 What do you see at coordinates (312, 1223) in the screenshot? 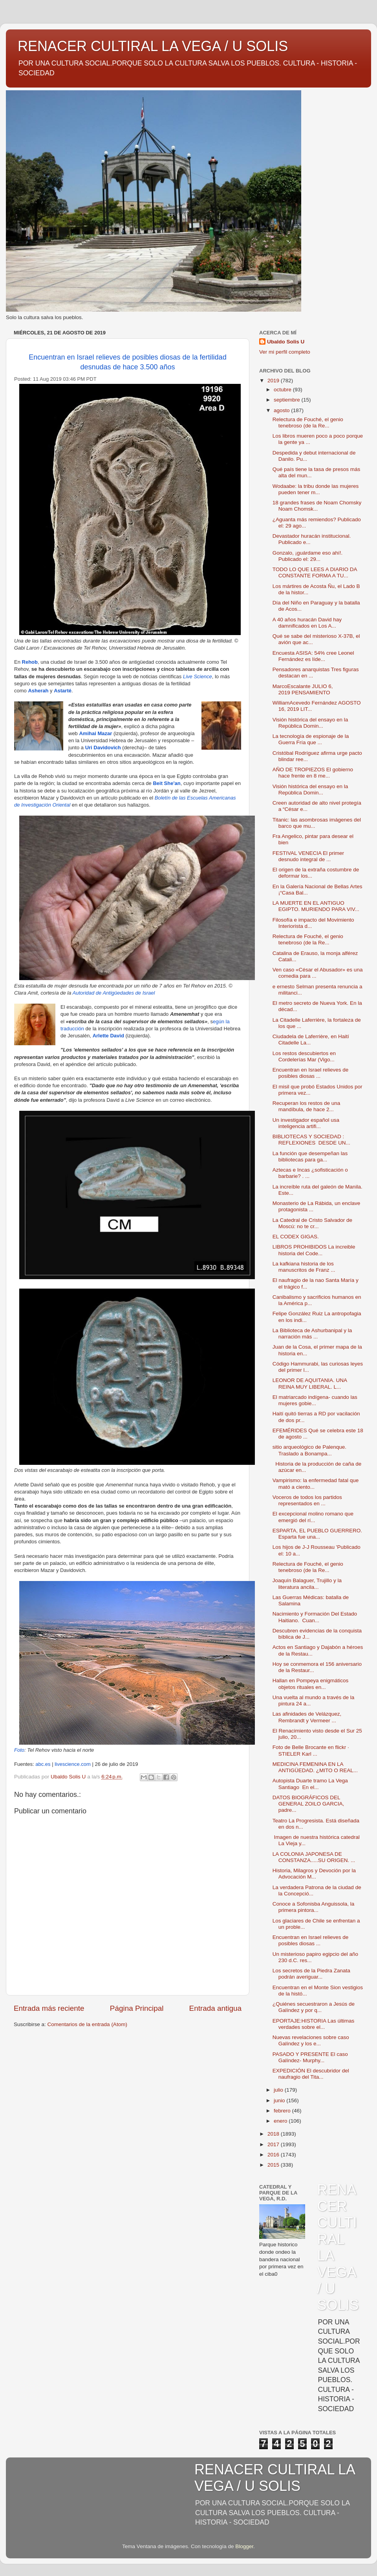
I see `La Catedral de Cristo Salvador de Moscú: no te cr...` at bounding box center [312, 1223].